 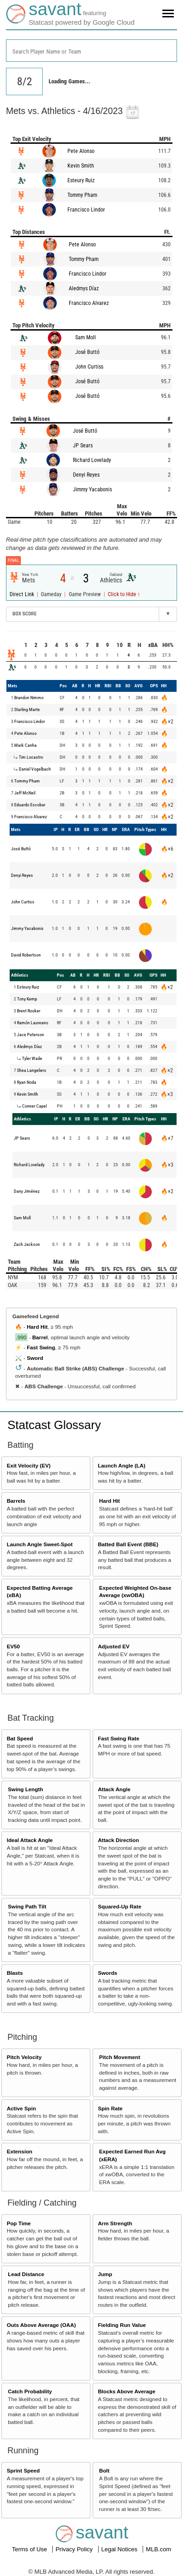 What do you see at coordinates (35, 1358) in the screenshot?
I see `Sword` at bounding box center [35, 1358].